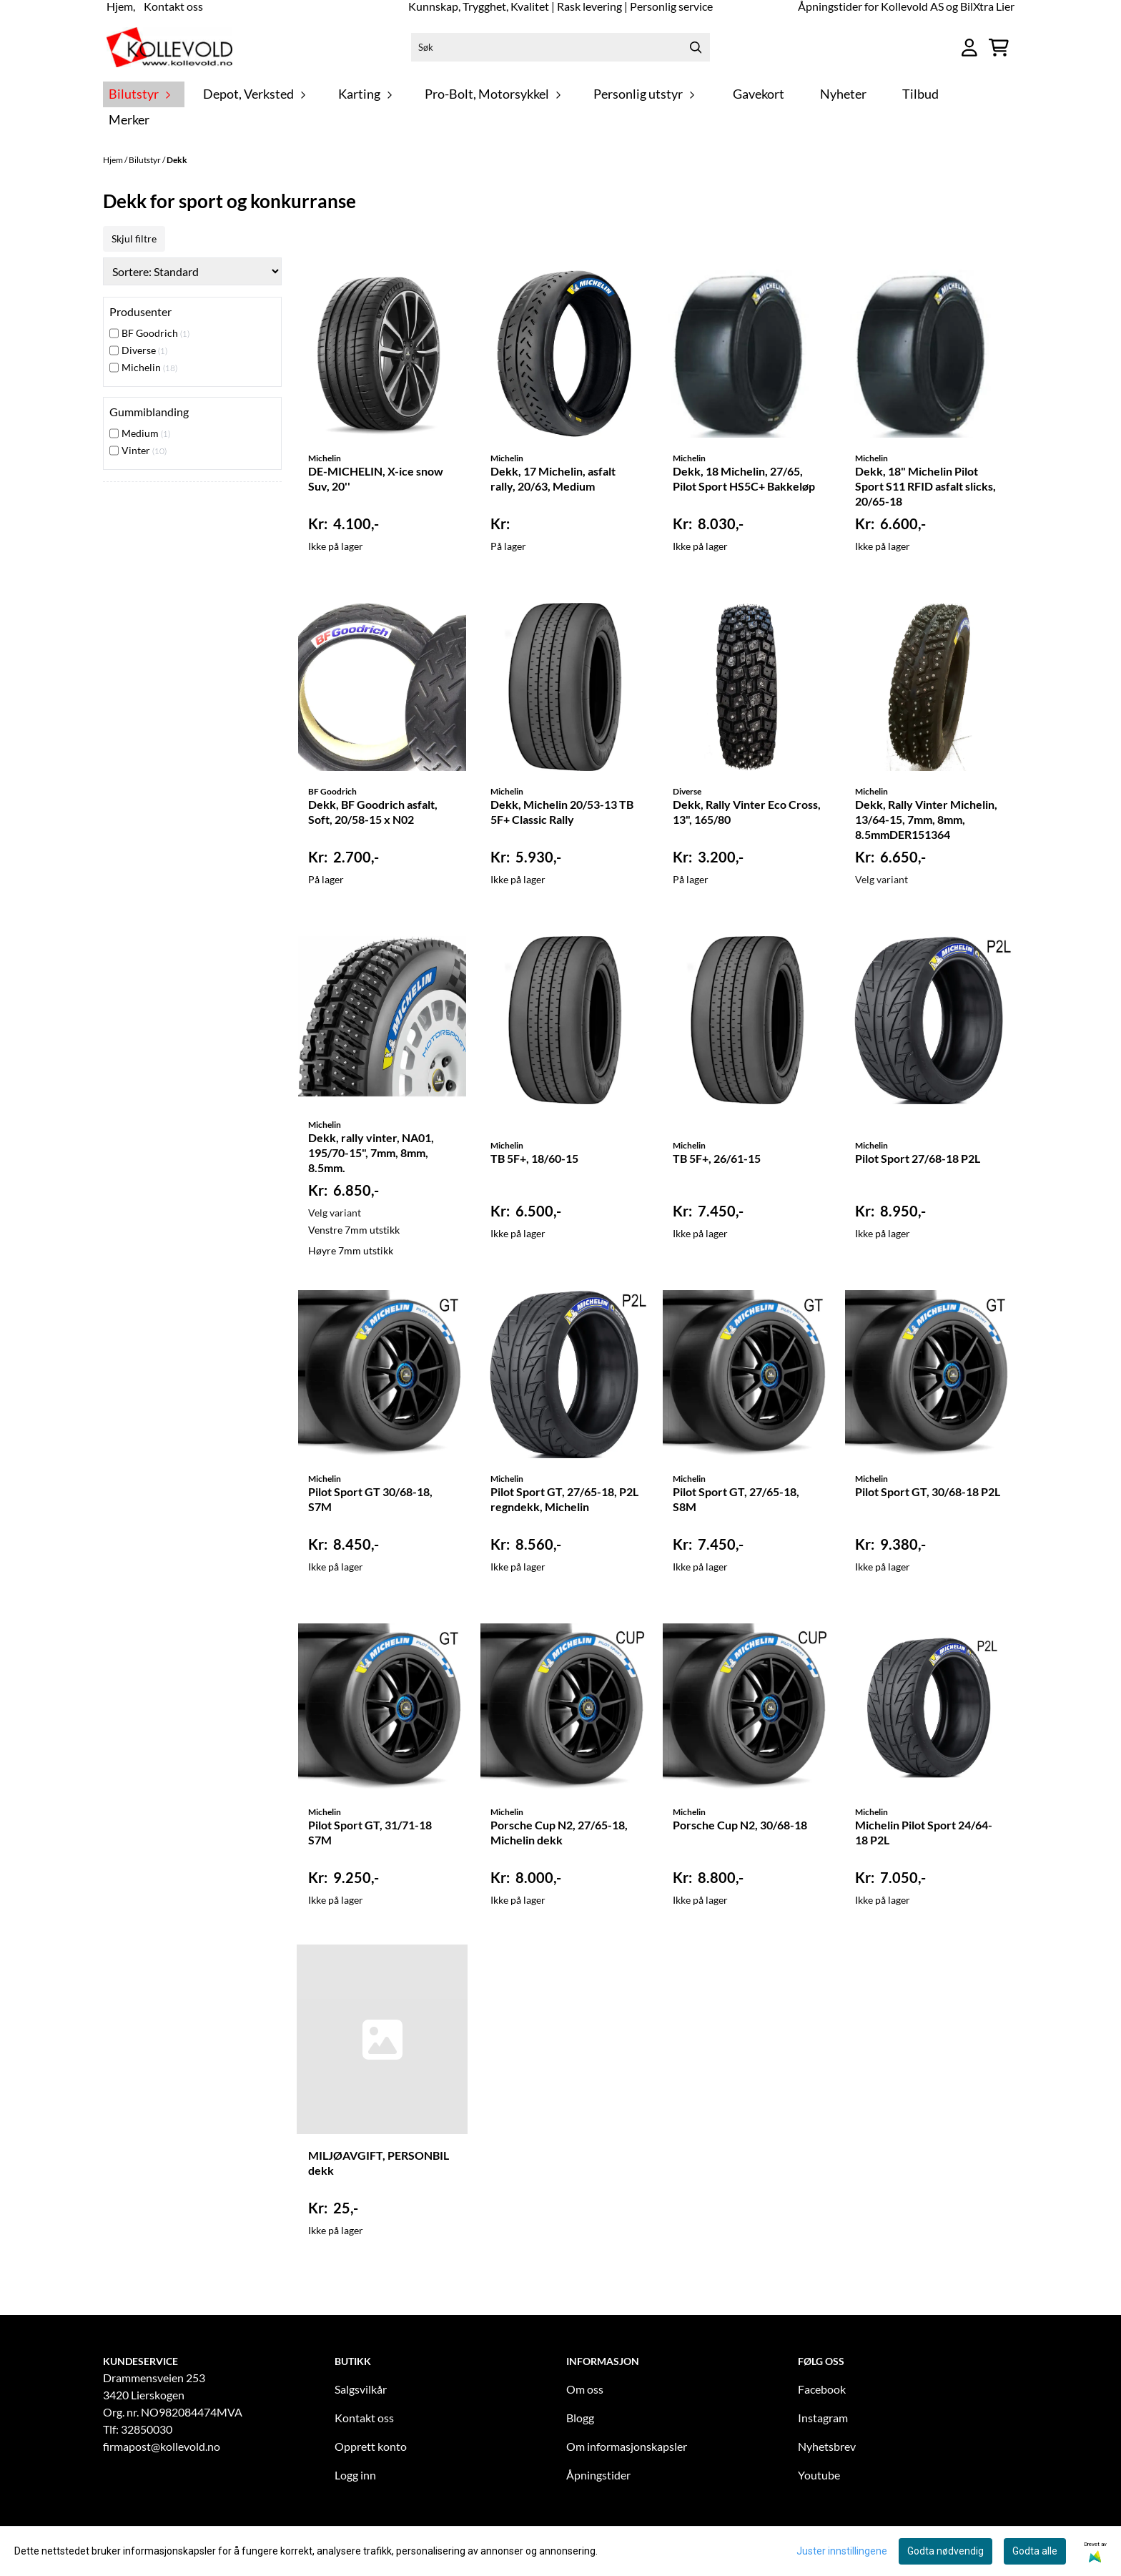 The width and height of the screenshot is (1121, 2576). Describe the element at coordinates (355, 2475) in the screenshot. I see `Logg inn` at that location.